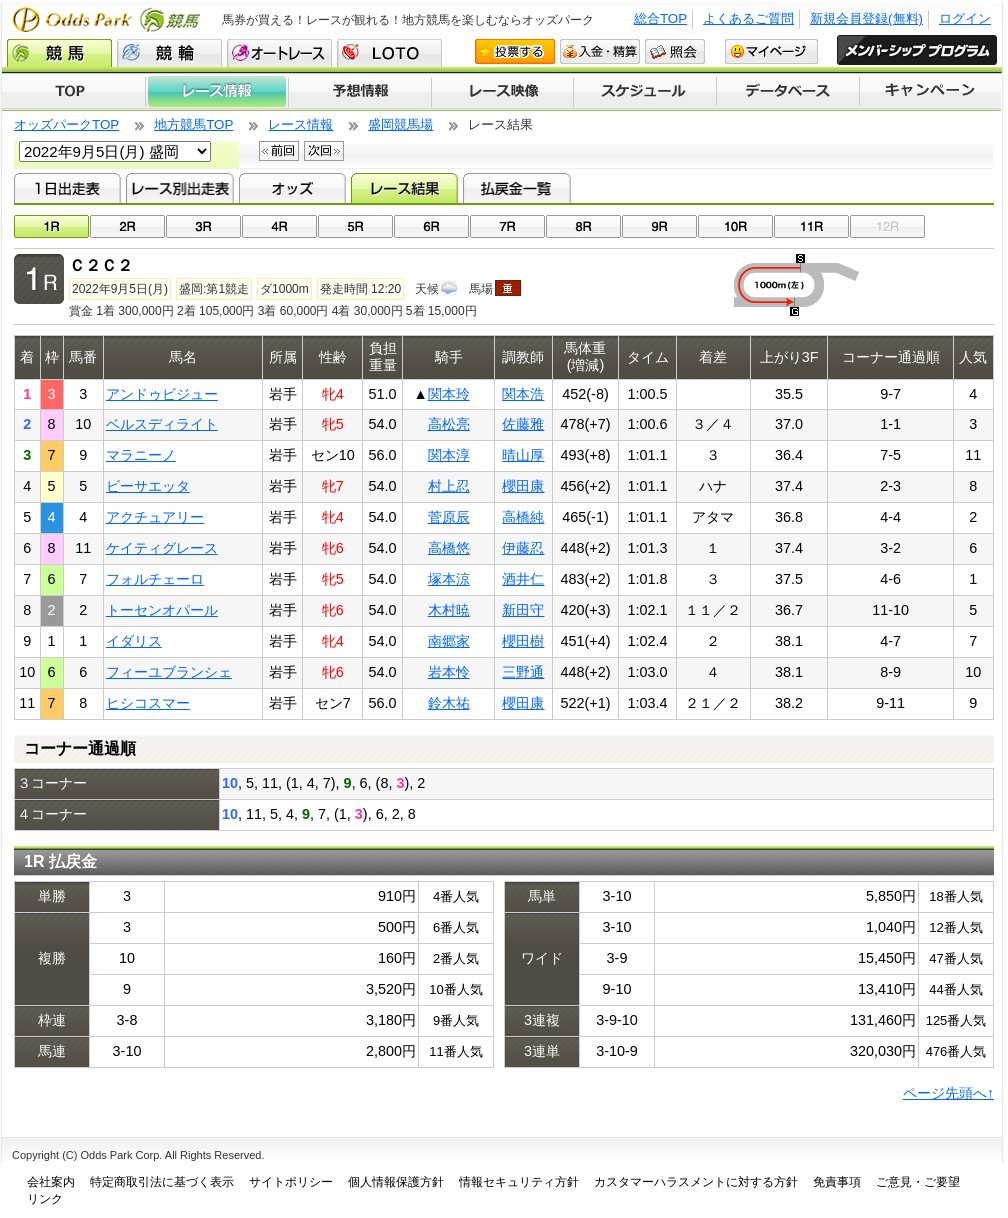 This screenshot has height=1218, width=1008. What do you see at coordinates (523, 394) in the screenshot?
I see `関本浩` at bounding box center [523, 394].